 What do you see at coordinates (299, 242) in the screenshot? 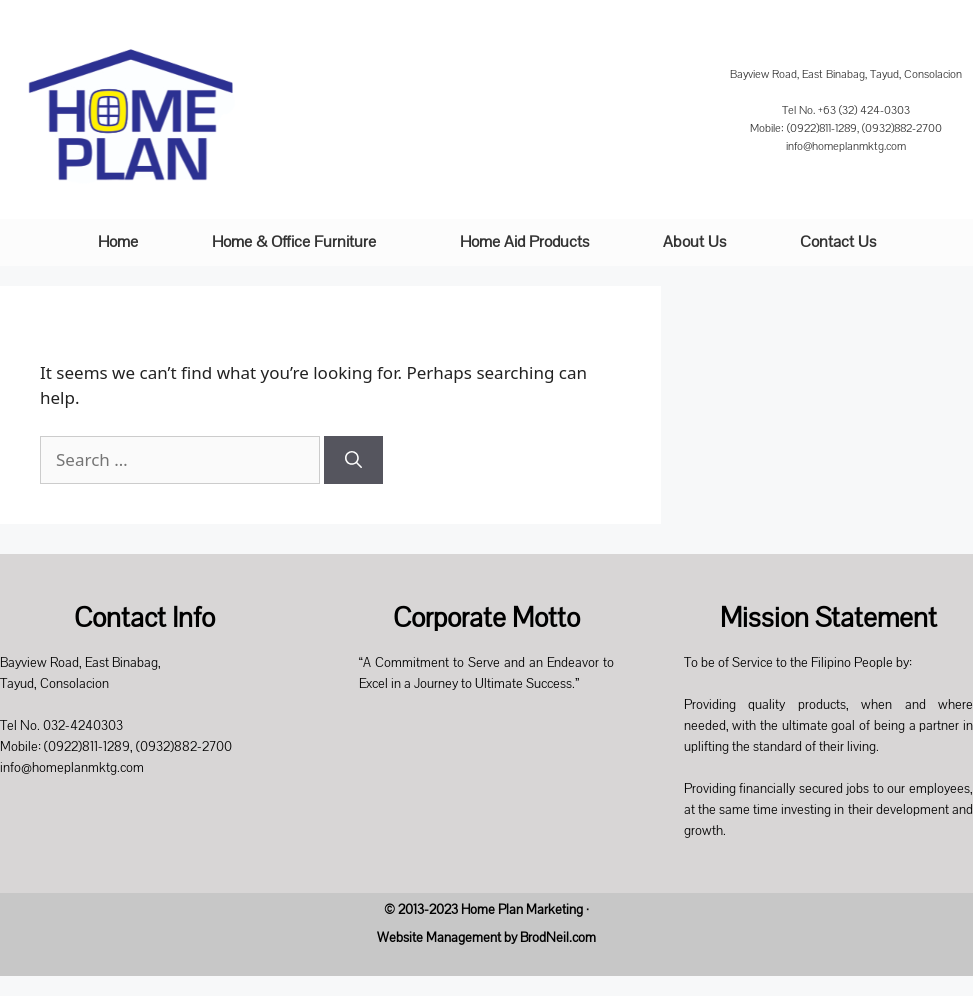
I see `[button]` at bounding box center [299, 242].